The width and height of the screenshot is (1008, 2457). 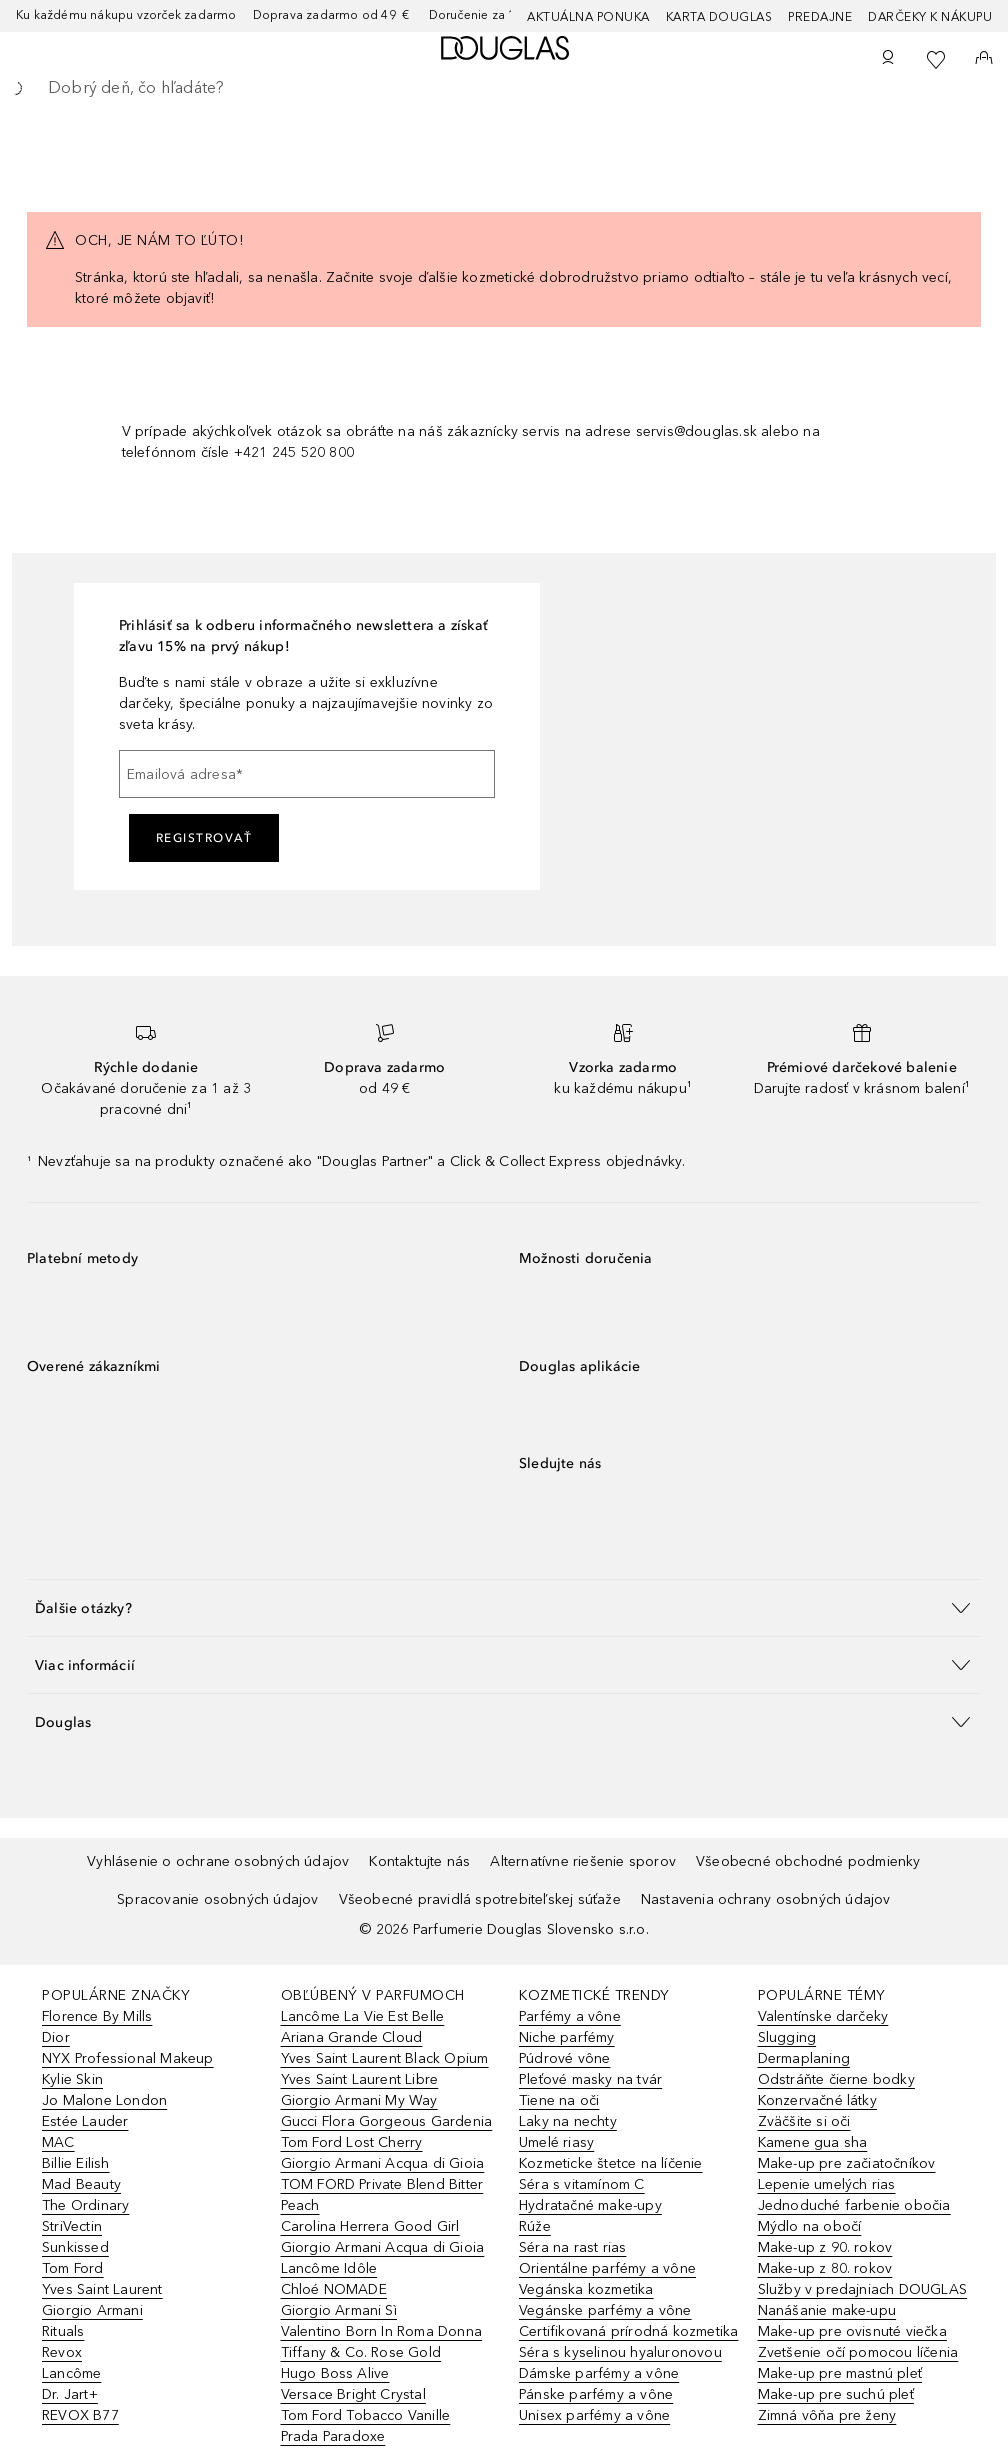 What do you see at coordinates (930, 17) in the screenshot?
I see `Darčeky k nákupu` at bounding box center [930, 17].